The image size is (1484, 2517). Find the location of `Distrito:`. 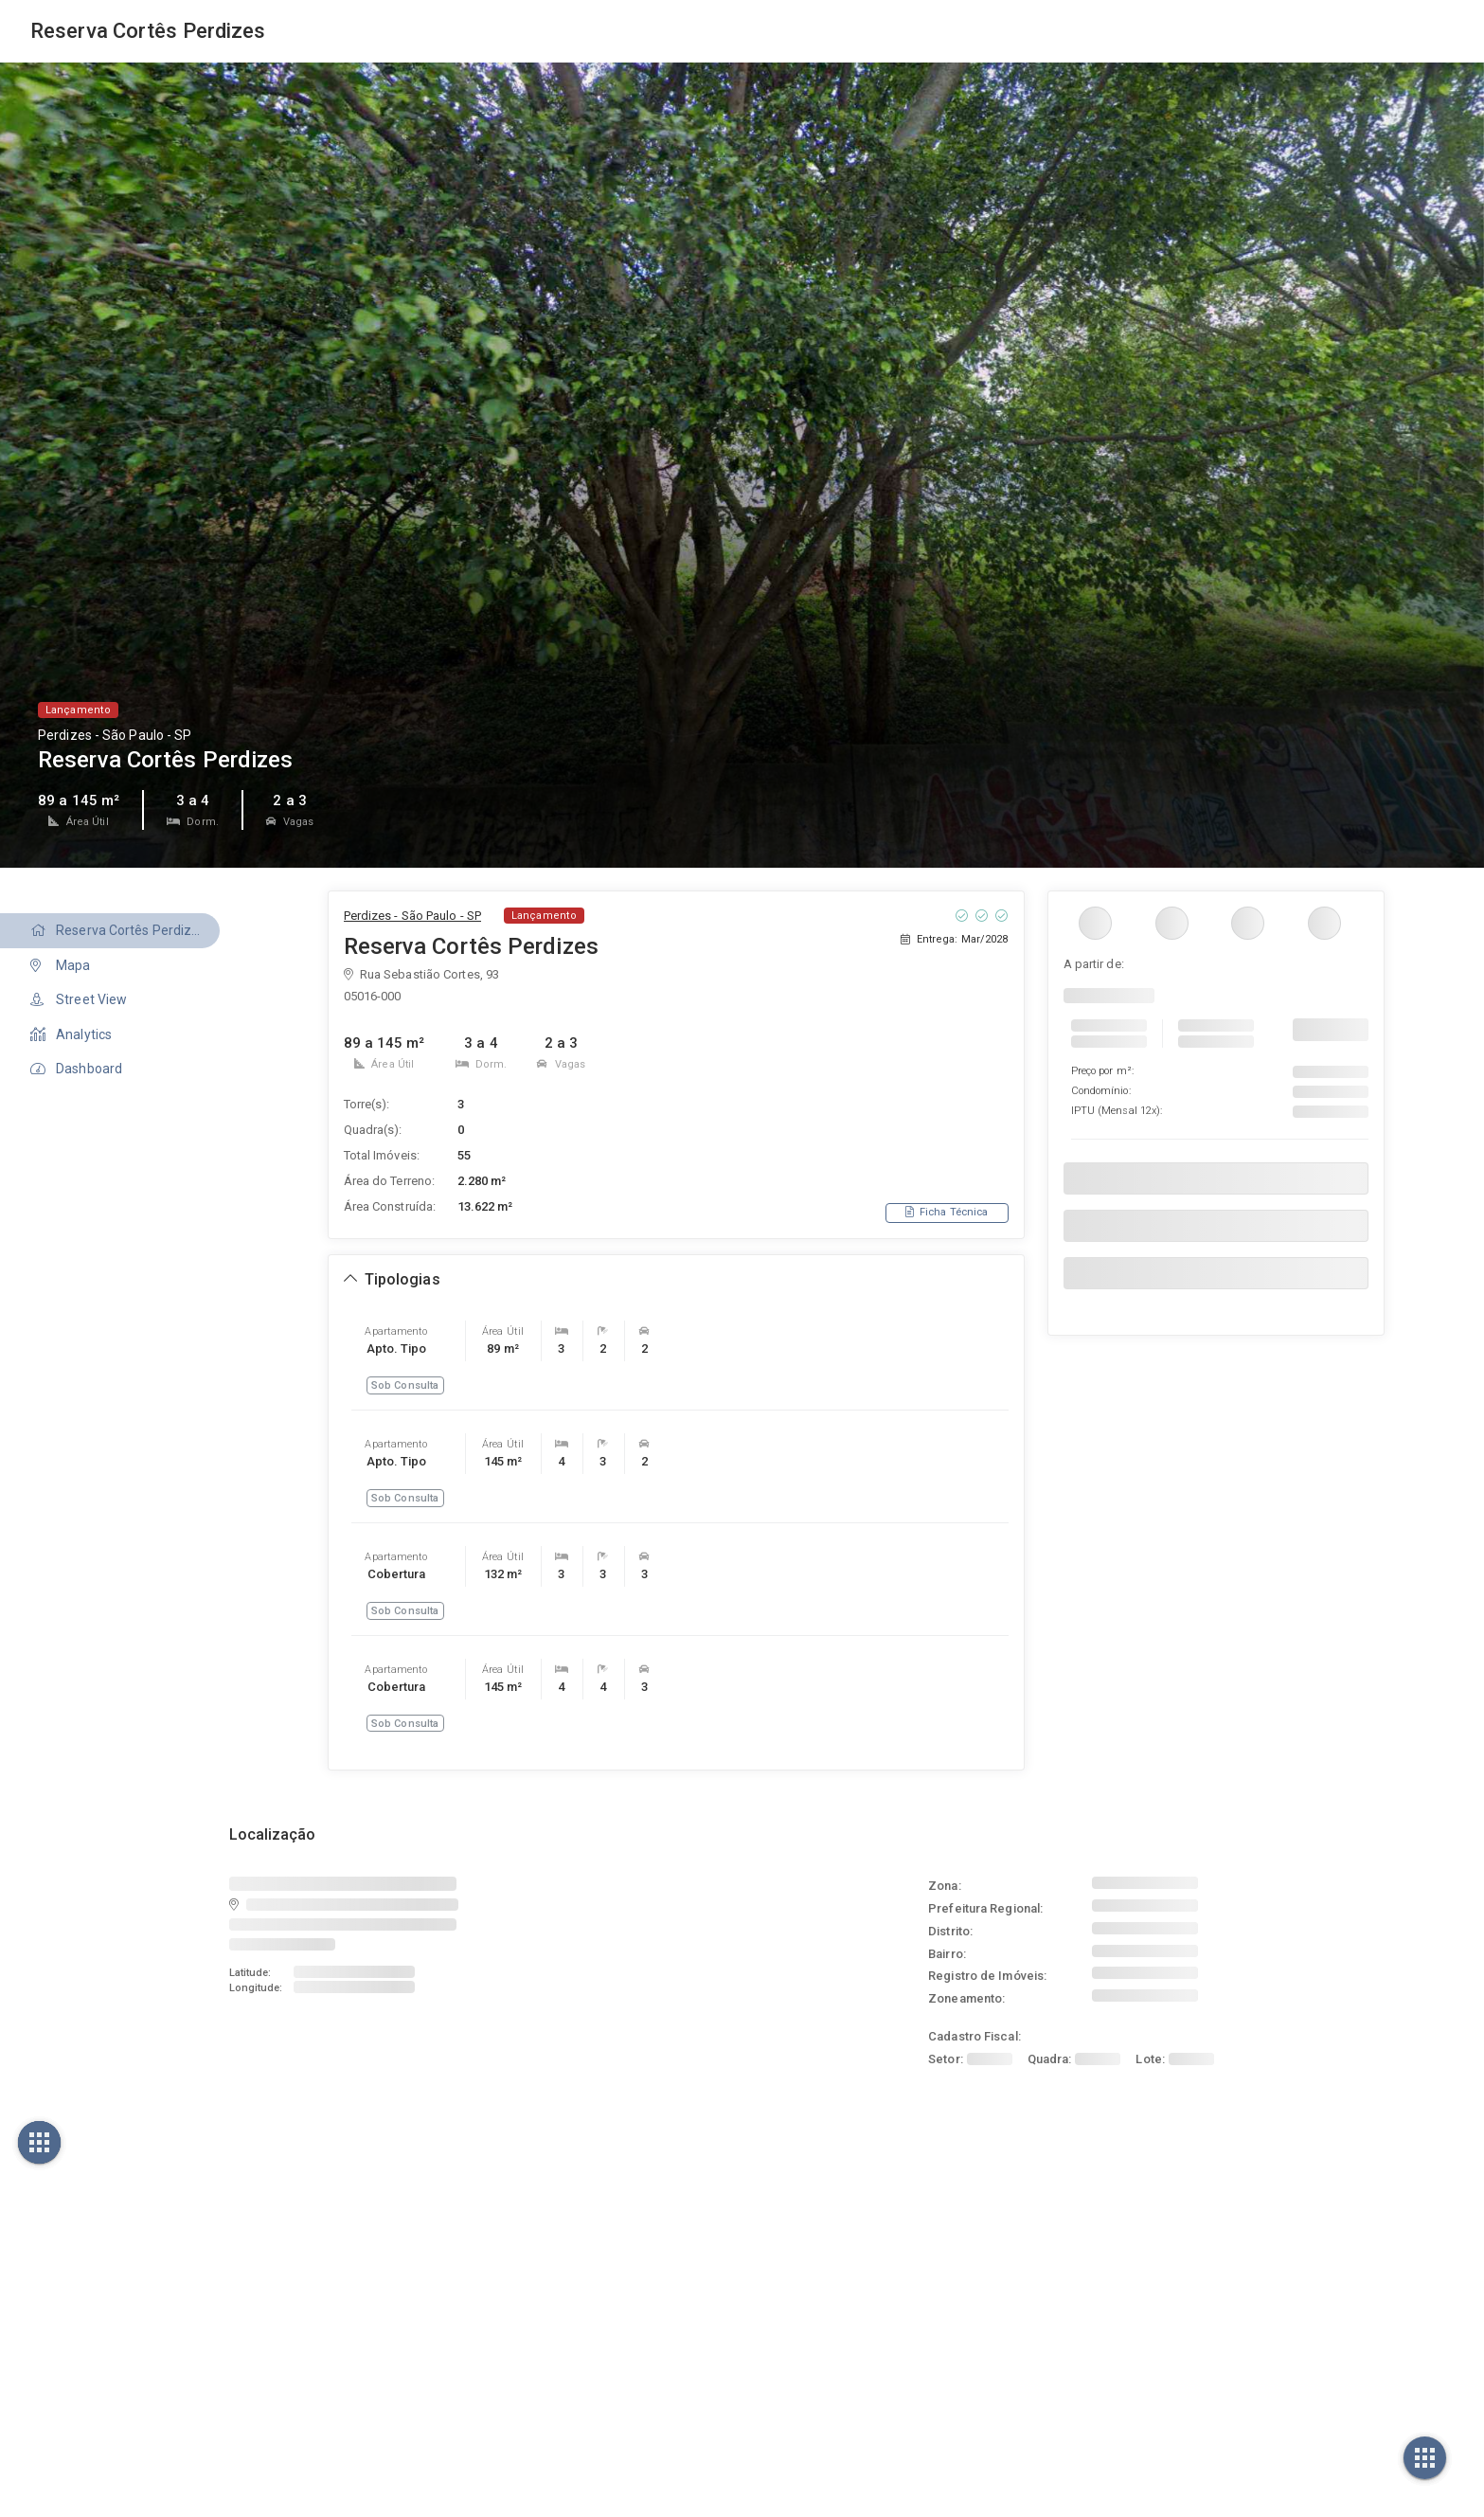

Distrito: is located at coordinates (950, 1931).